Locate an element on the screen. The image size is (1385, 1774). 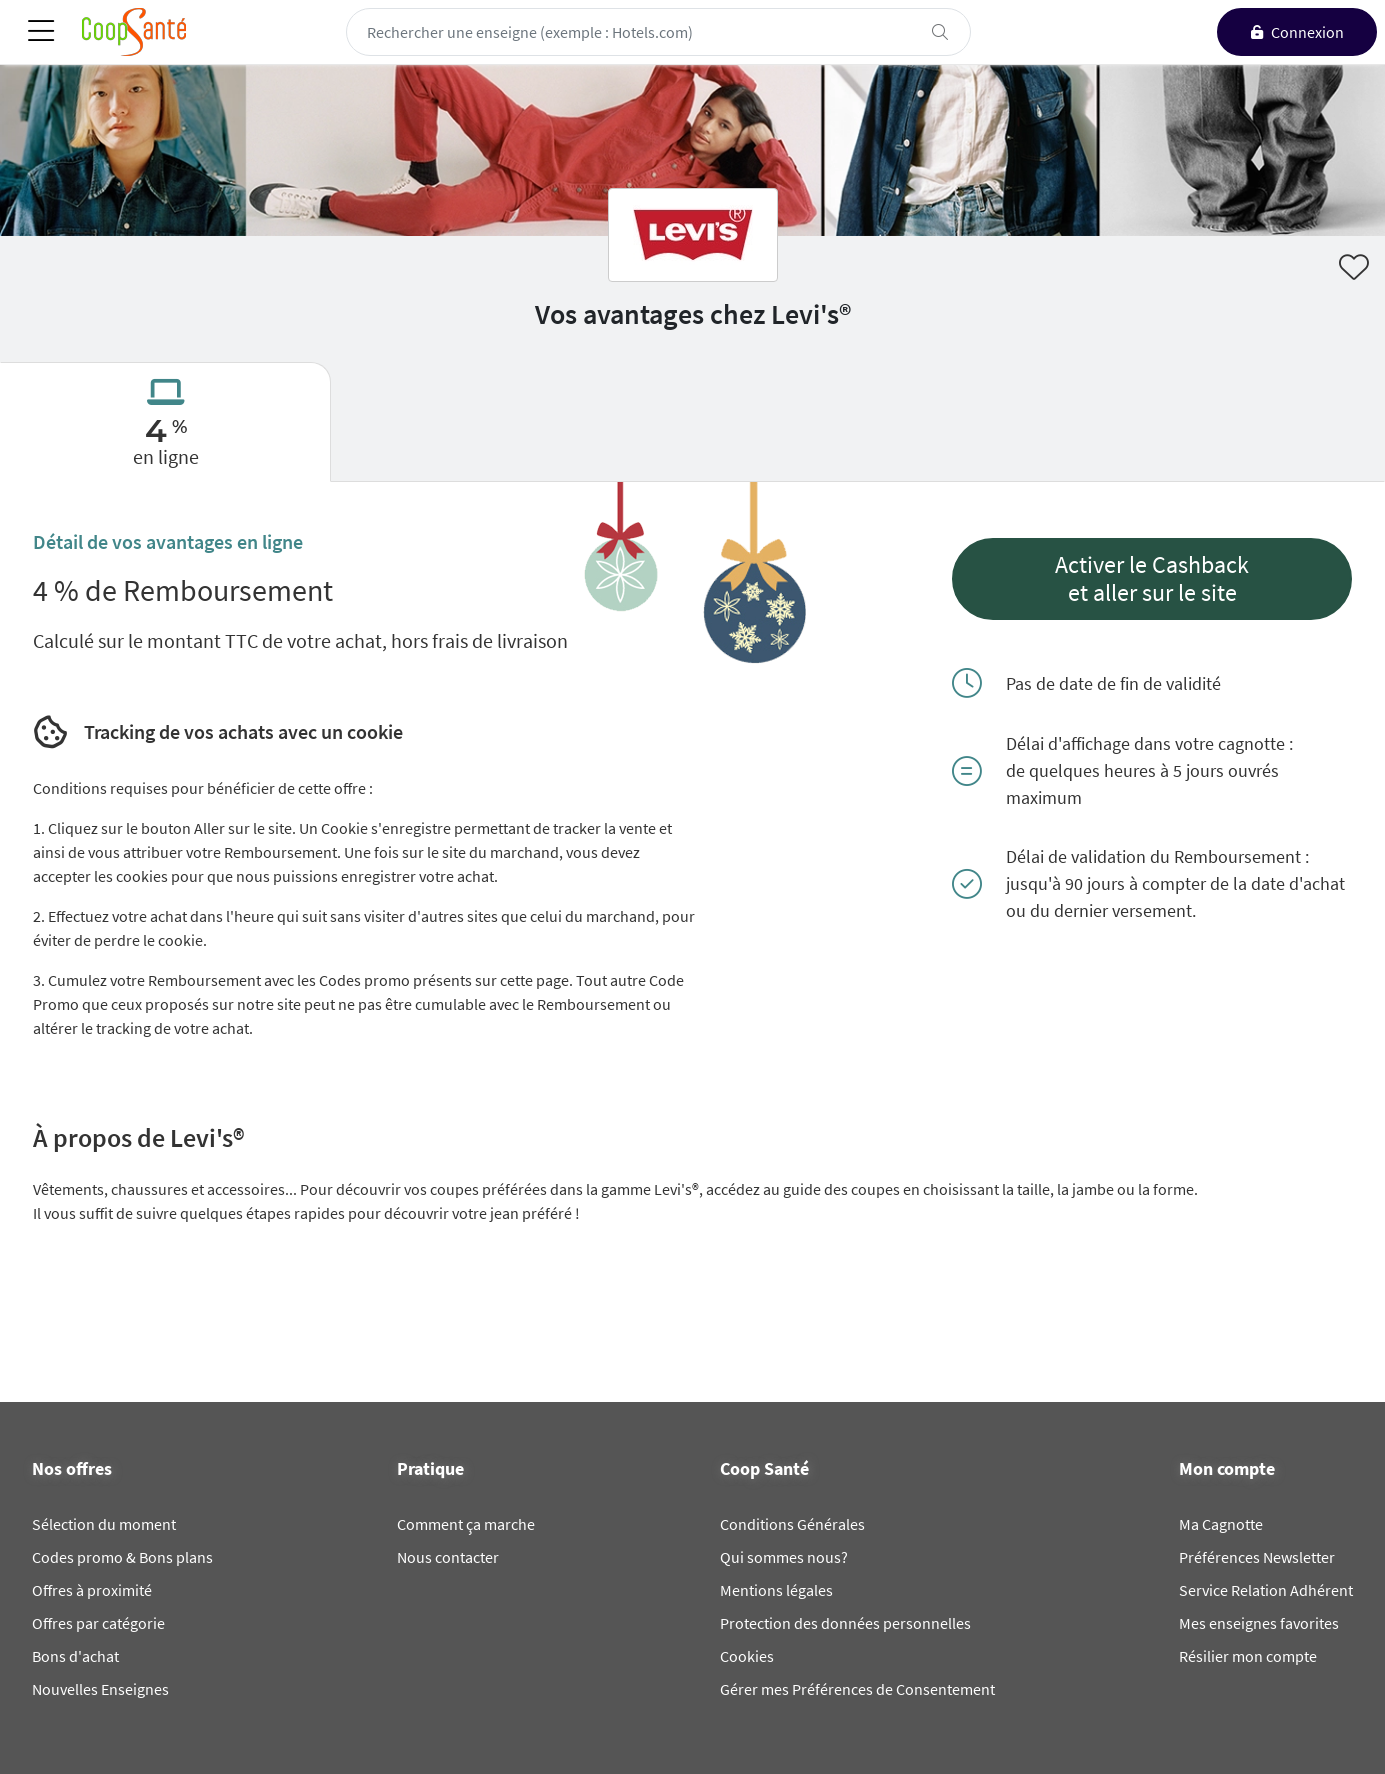
Pratique is located at coordinates (430, 1469).